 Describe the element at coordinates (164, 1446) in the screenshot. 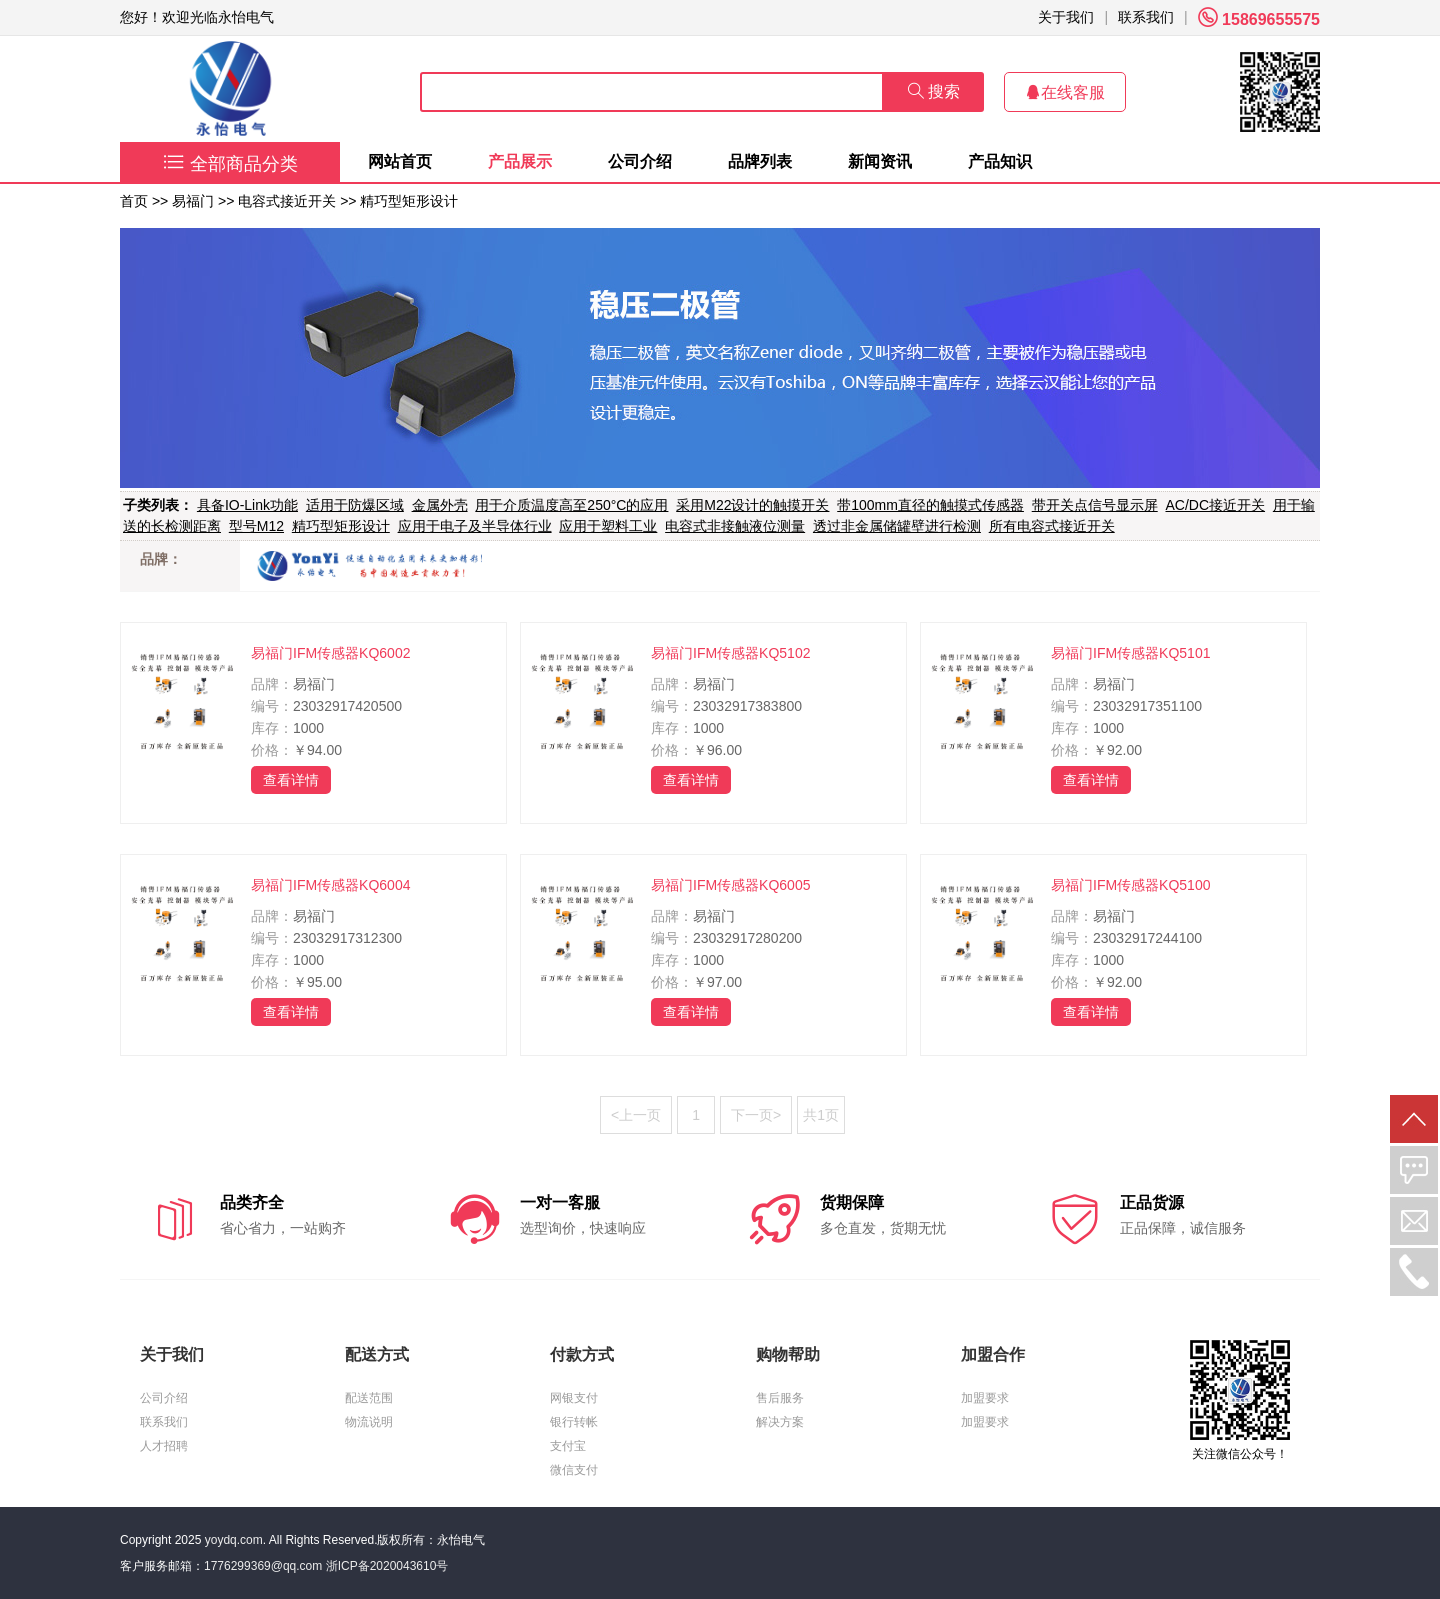

I see `人才招聘` at that location.